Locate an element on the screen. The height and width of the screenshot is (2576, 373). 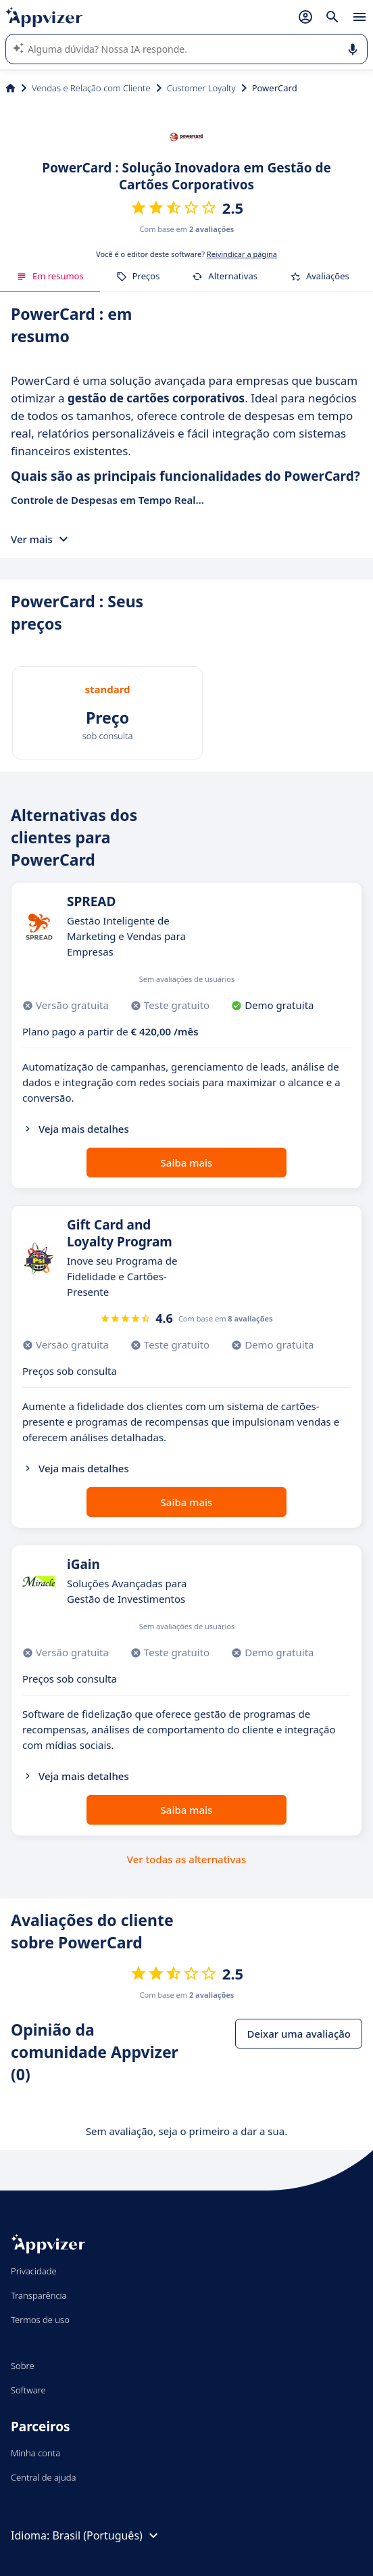
Reivindicar a página is located at coordinates (242, 254).